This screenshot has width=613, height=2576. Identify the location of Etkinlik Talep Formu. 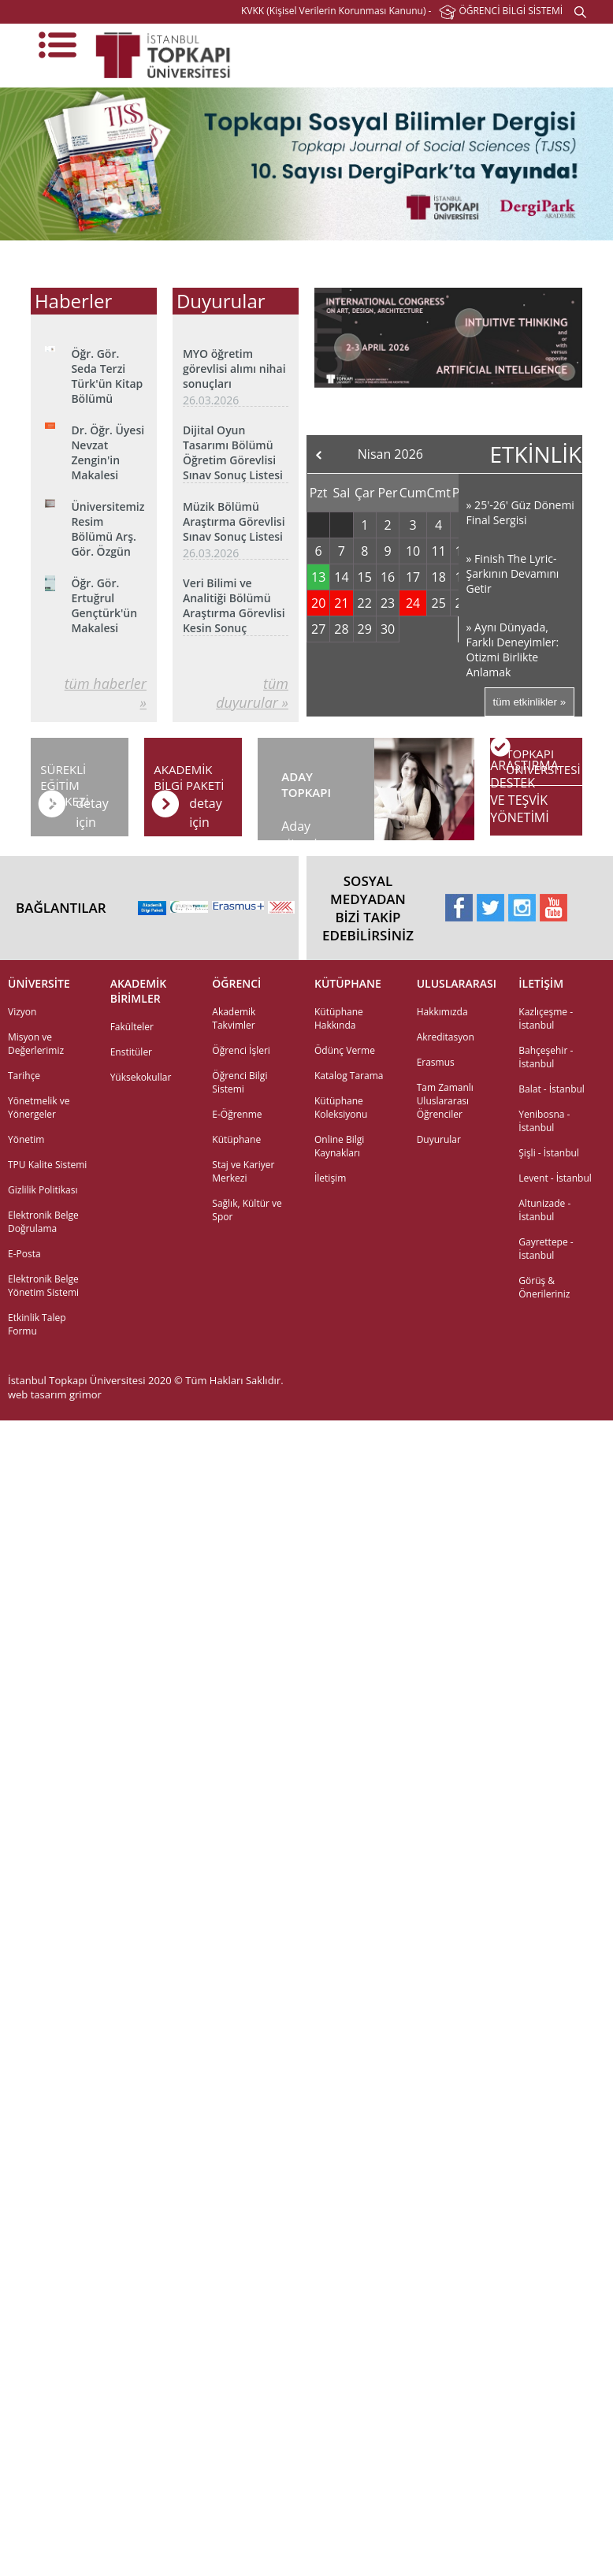
(37, 1324).